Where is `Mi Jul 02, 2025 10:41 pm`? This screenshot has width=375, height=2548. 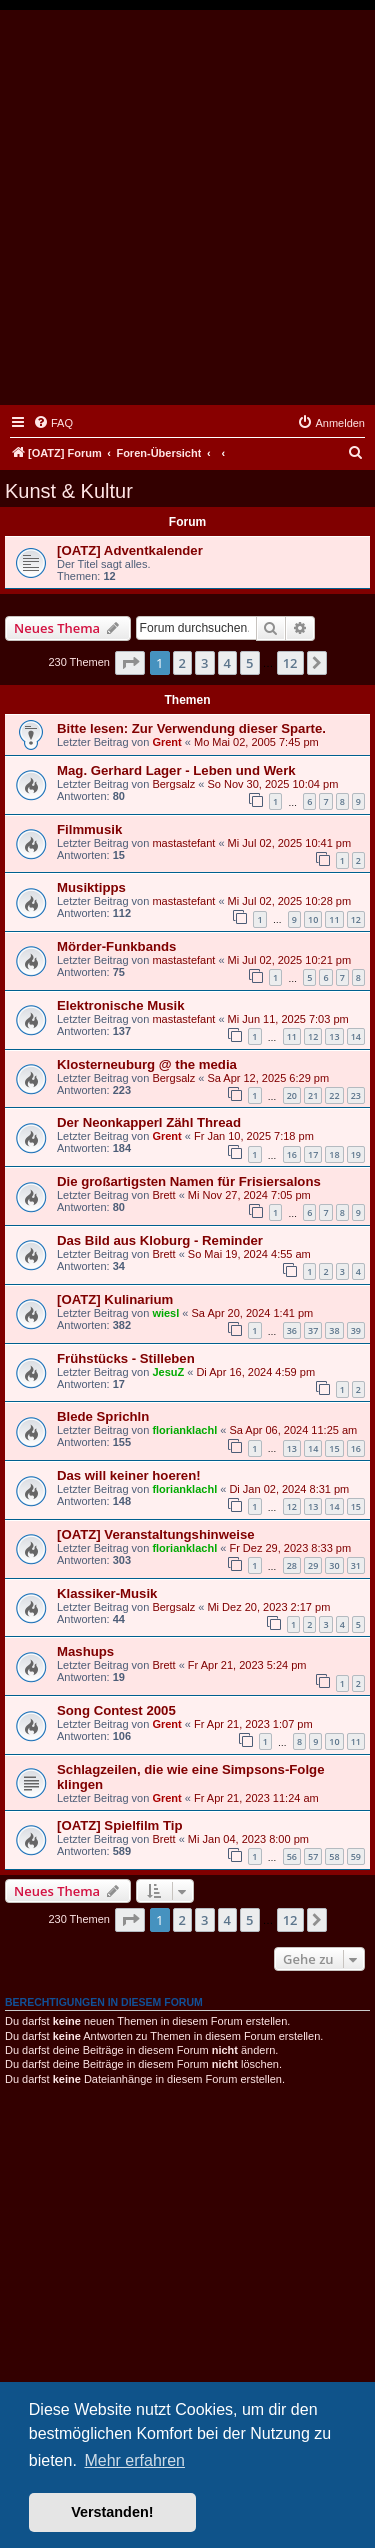 Mi Jul 02, 2025 10:41 pm is located at coordinates (290, 843).